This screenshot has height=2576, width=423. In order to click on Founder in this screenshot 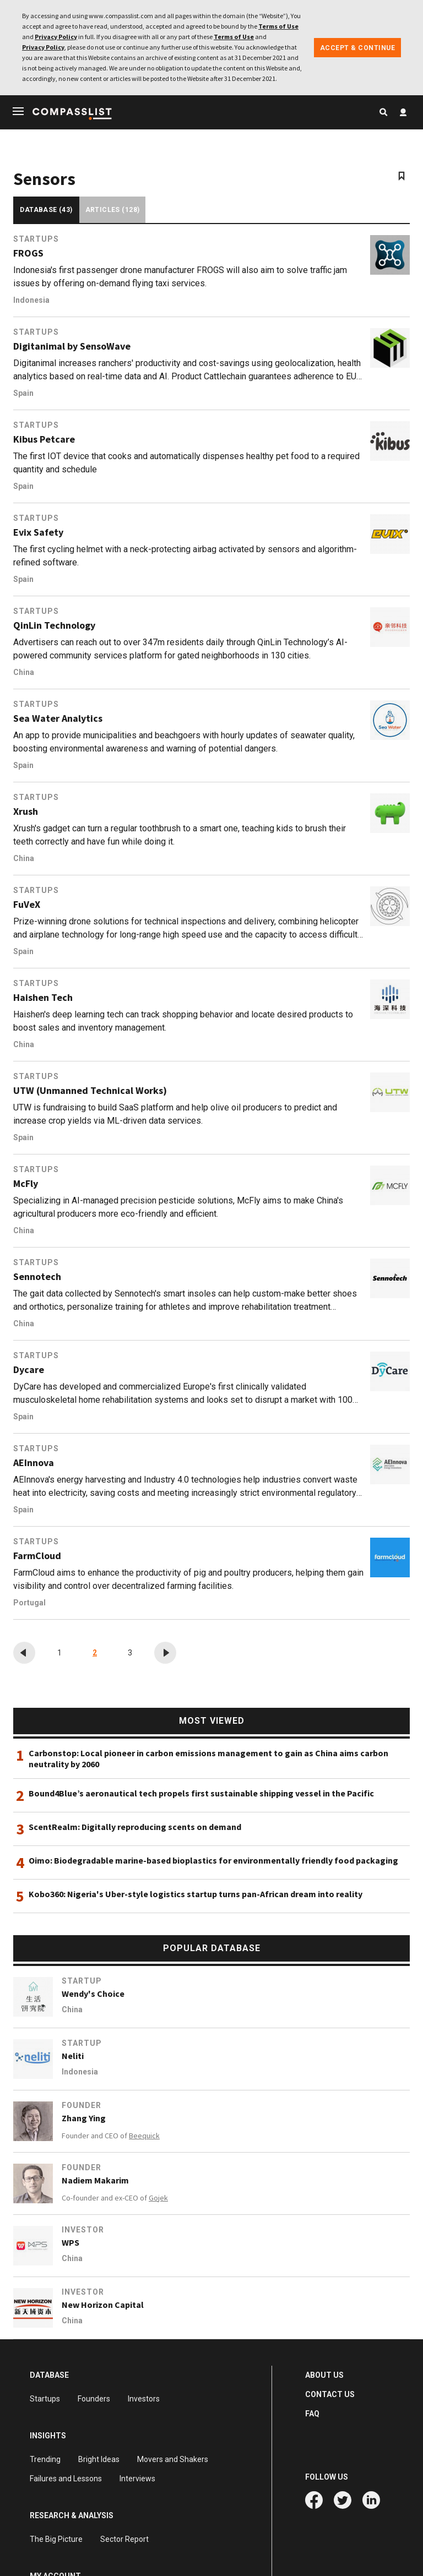, I will do `click(81, 2105)`.